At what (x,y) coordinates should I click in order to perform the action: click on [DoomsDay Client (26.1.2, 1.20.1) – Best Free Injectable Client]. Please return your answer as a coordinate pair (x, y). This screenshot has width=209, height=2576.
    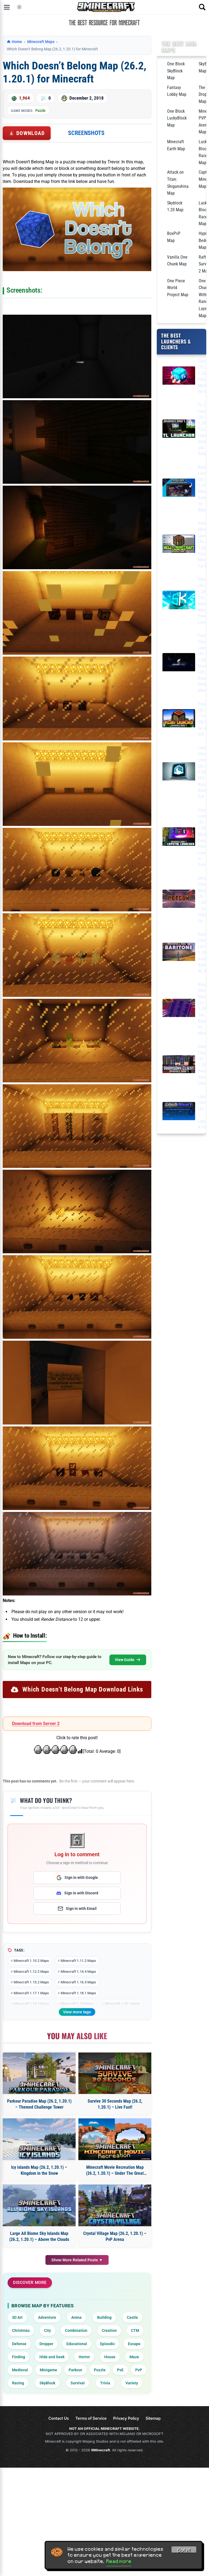
    Looking at the image, I should click on (178, 1065).